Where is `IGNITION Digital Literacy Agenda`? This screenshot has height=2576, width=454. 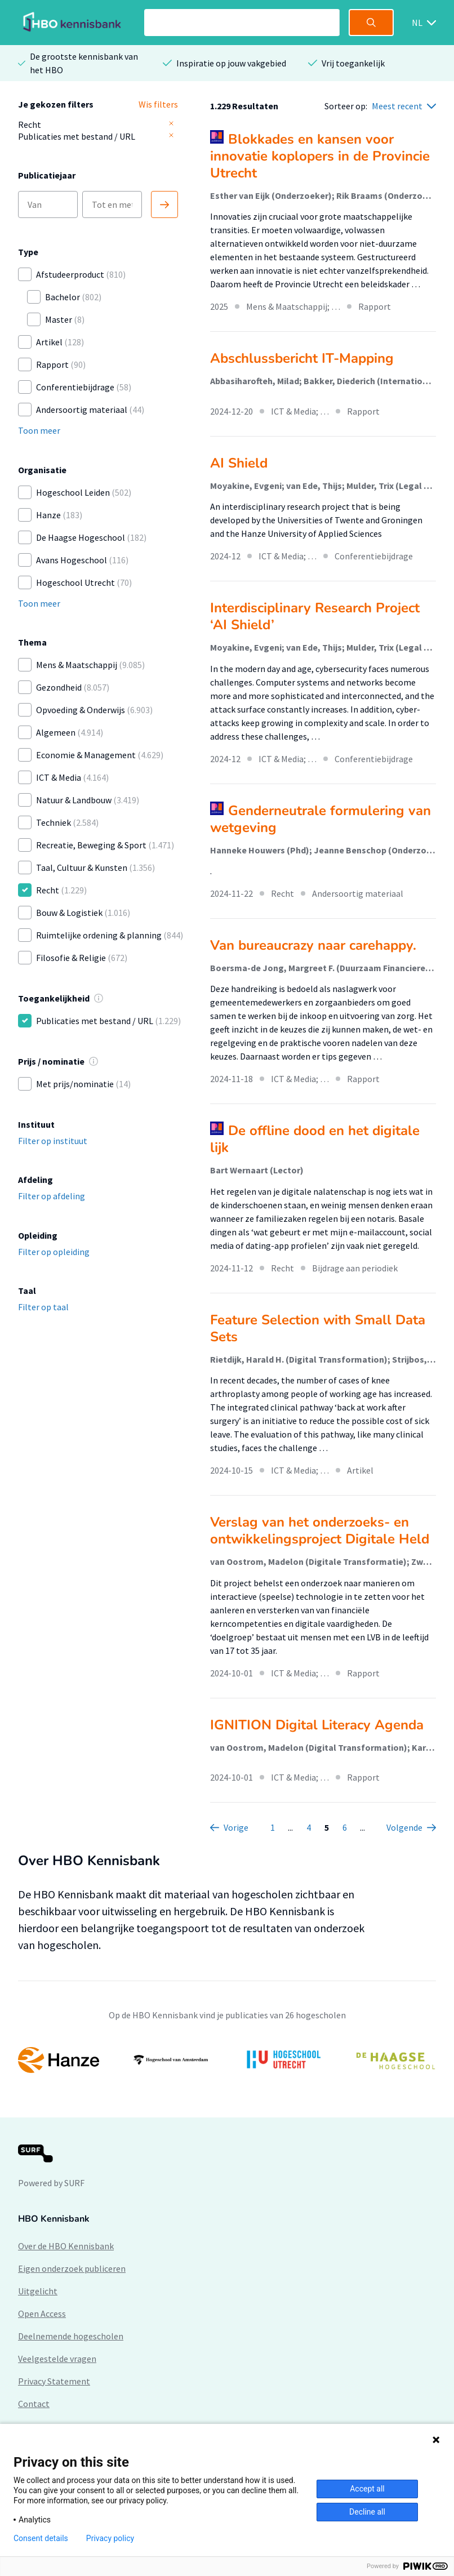 IGNITION Digital Literacy Agenda is located at coordinates (317, 1725).